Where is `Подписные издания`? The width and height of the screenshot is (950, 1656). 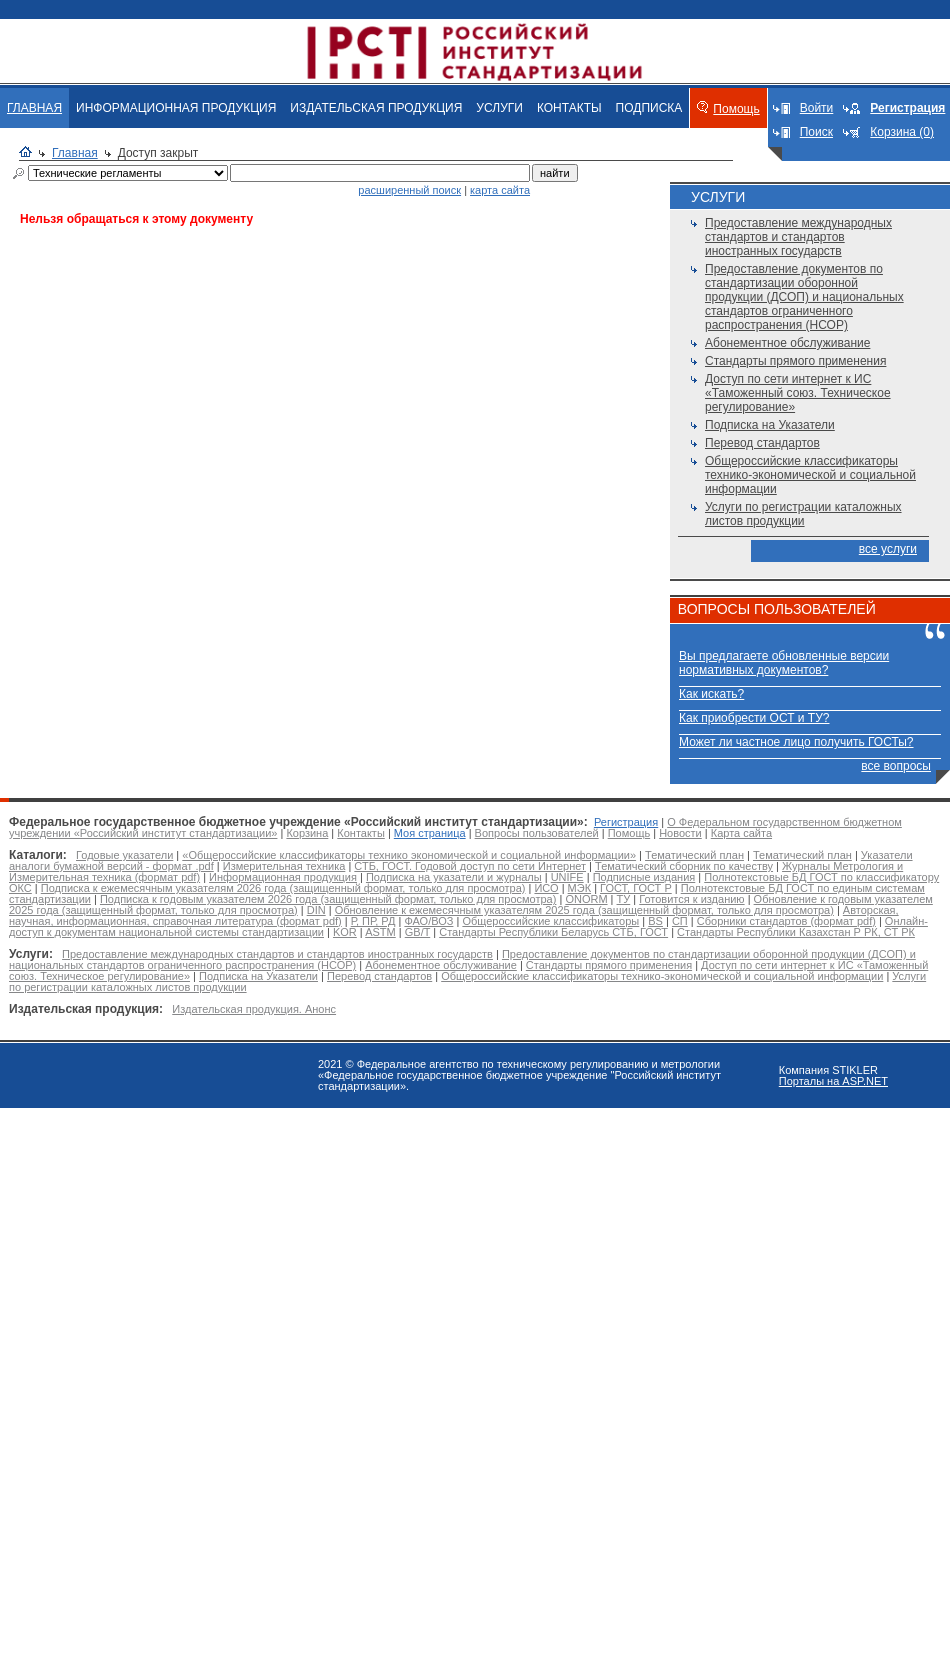
Подписные издания is located at coordinates (644, 877).